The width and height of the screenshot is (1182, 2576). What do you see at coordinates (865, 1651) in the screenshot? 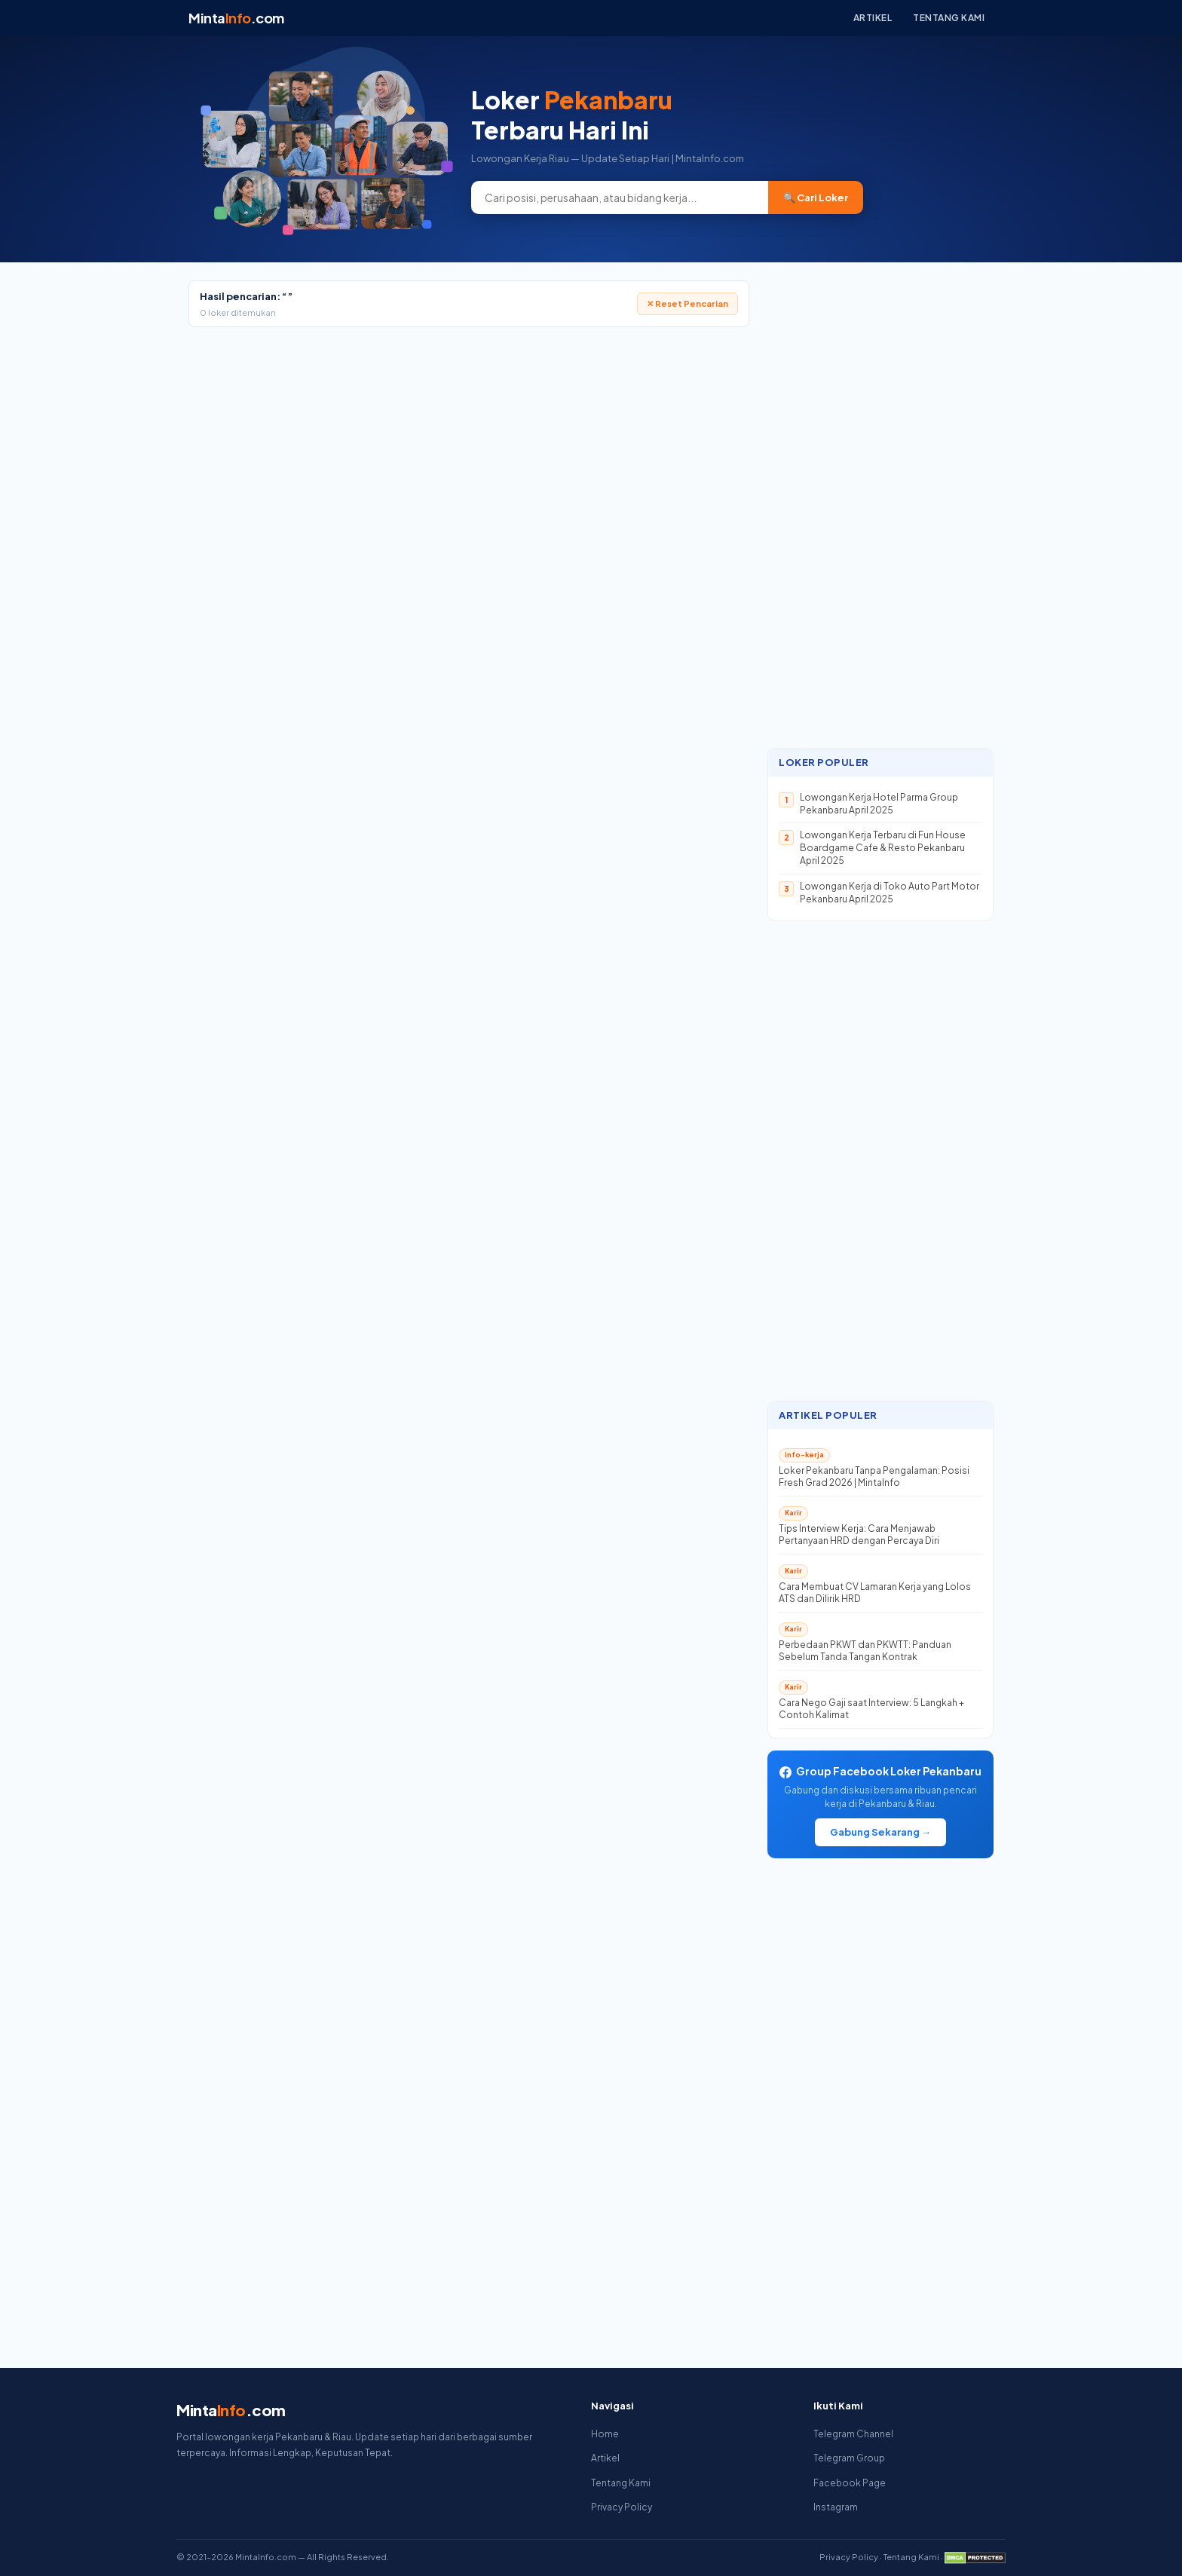
I see `Perbedaan PKWT dan PKWTT: Panduan Sebelum Tanda Tangan Kontrak` at bounding box center [865, 1651].